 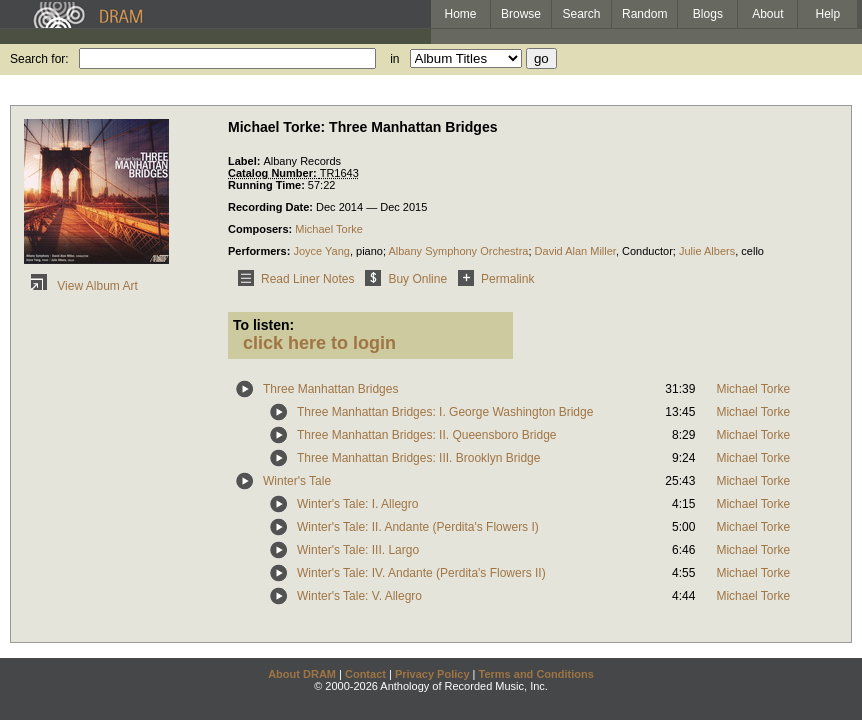 I want to click on Winter's Tale, so click(x=297, y=481).